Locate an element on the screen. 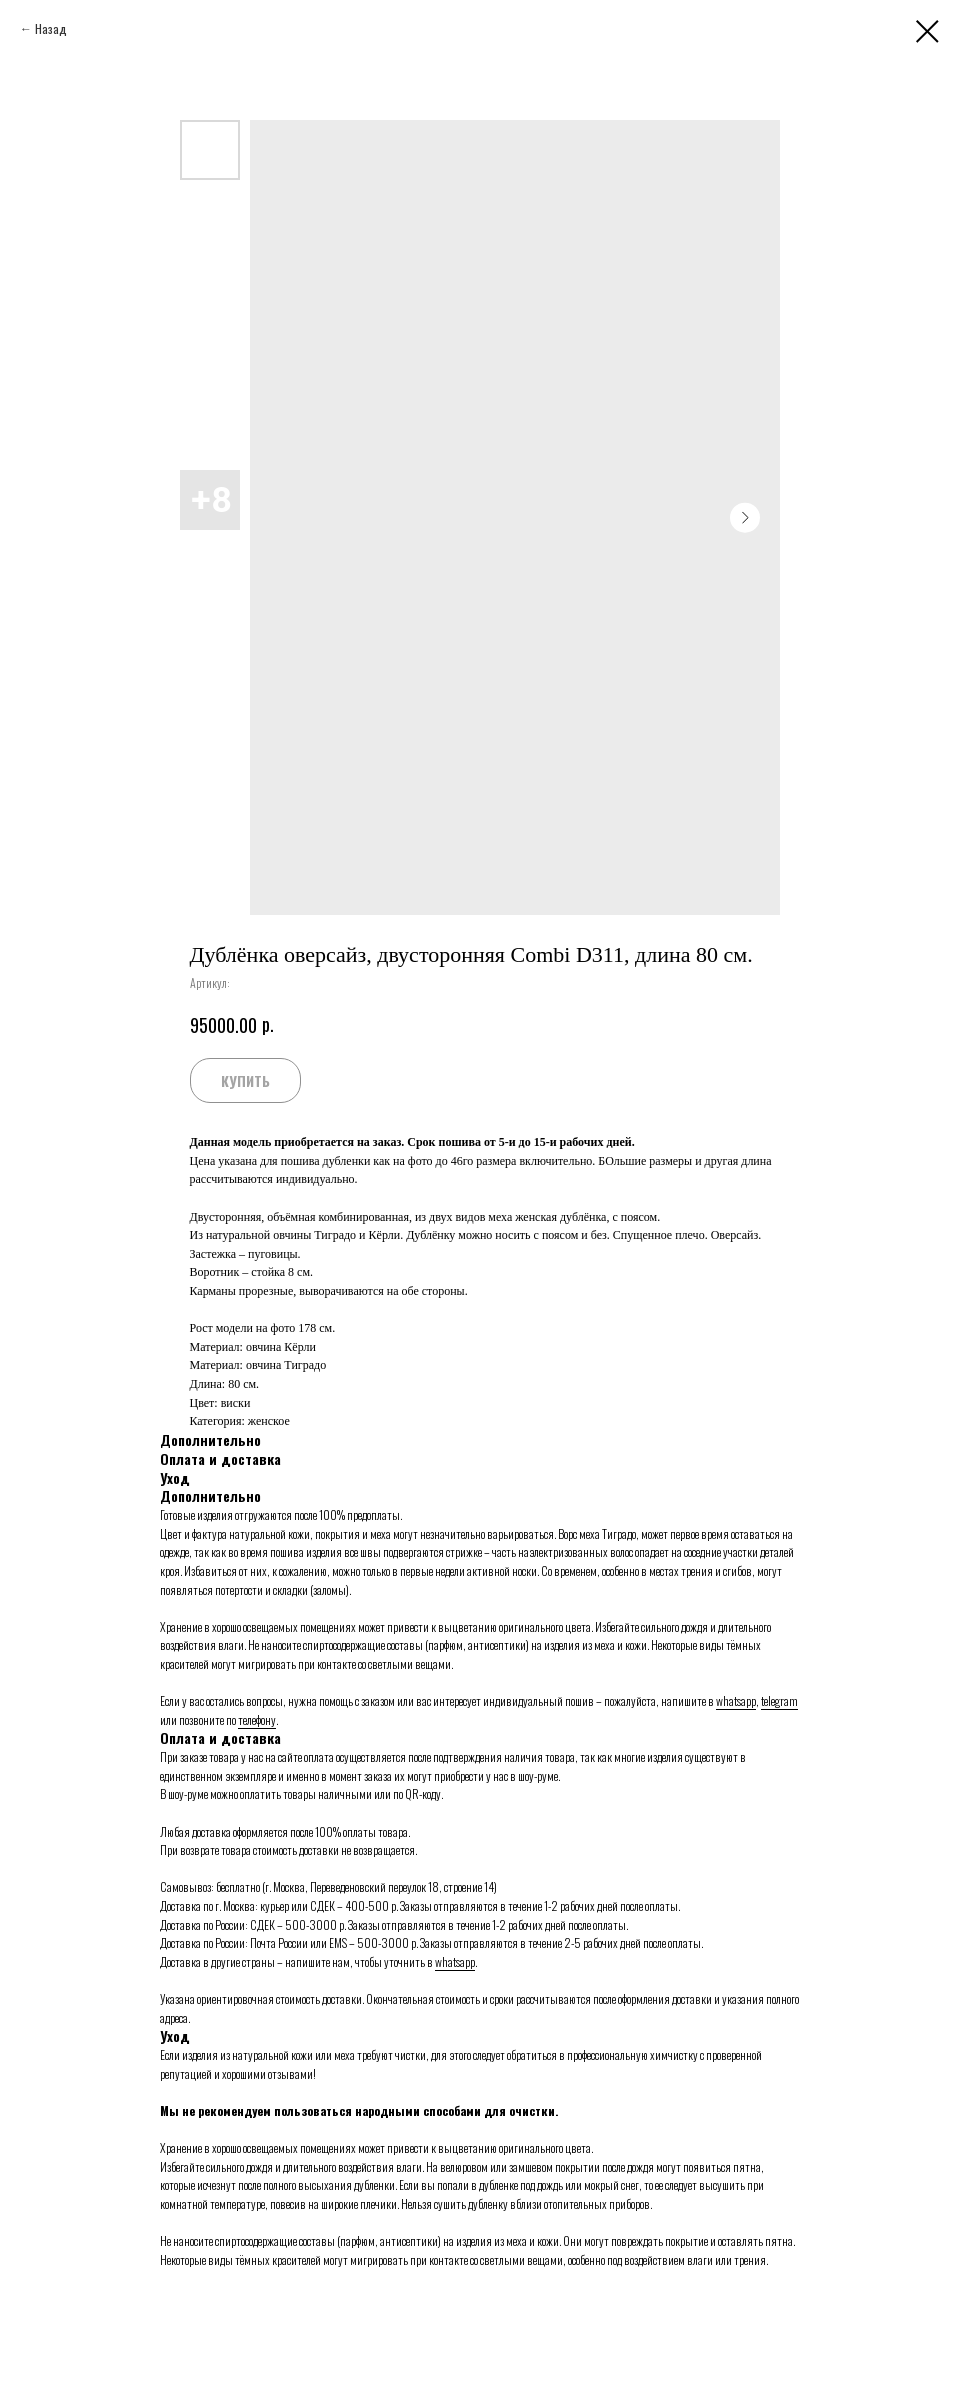 This screenshot has width=959, height=2389. Назад is located at coordinates (51, 28).